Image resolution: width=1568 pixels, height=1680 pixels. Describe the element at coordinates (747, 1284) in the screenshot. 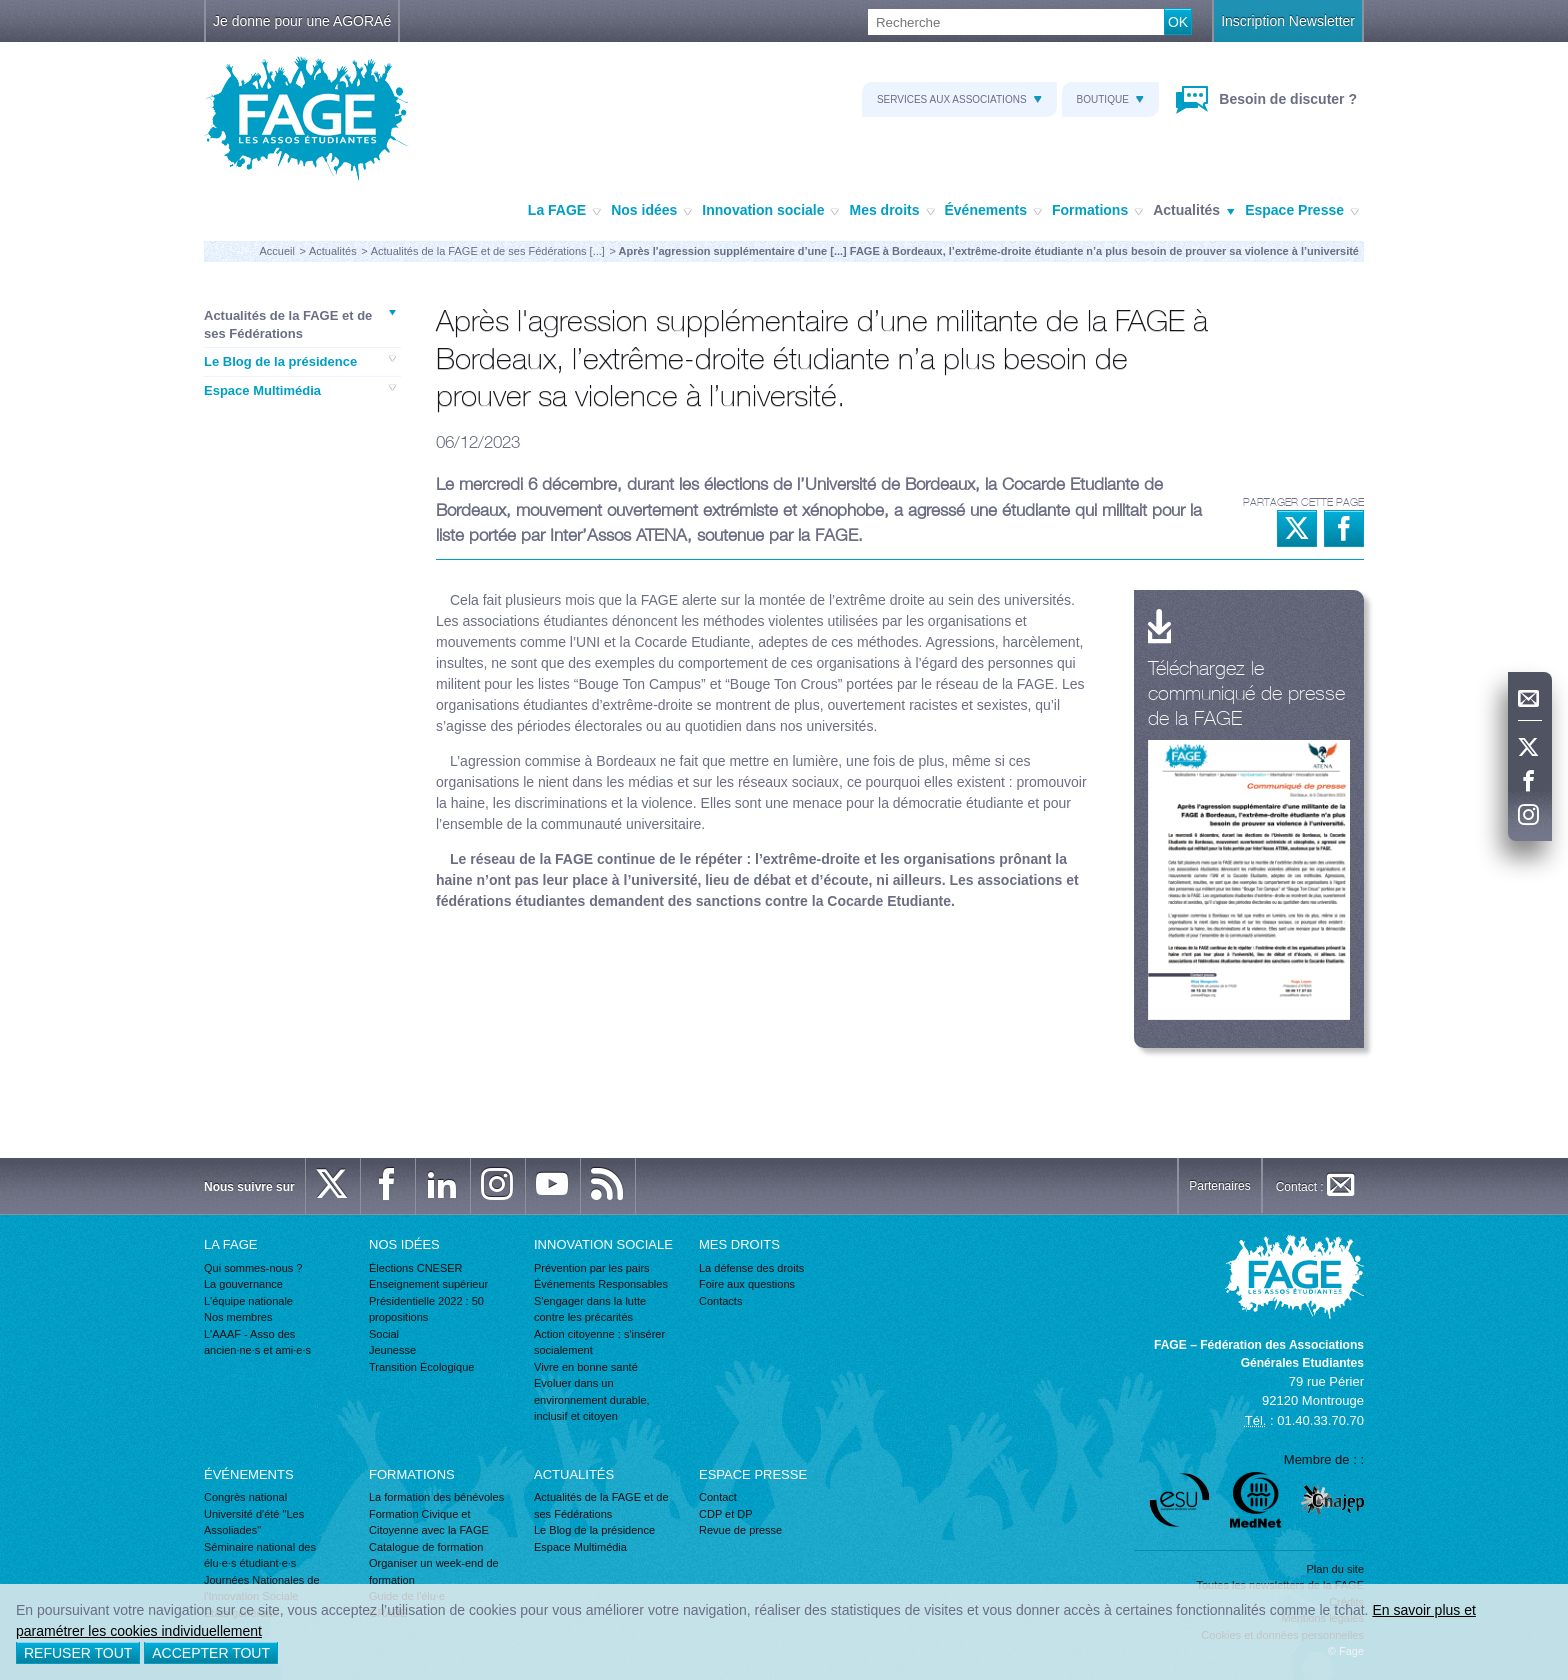

I see `Foire aux questions` at that location.